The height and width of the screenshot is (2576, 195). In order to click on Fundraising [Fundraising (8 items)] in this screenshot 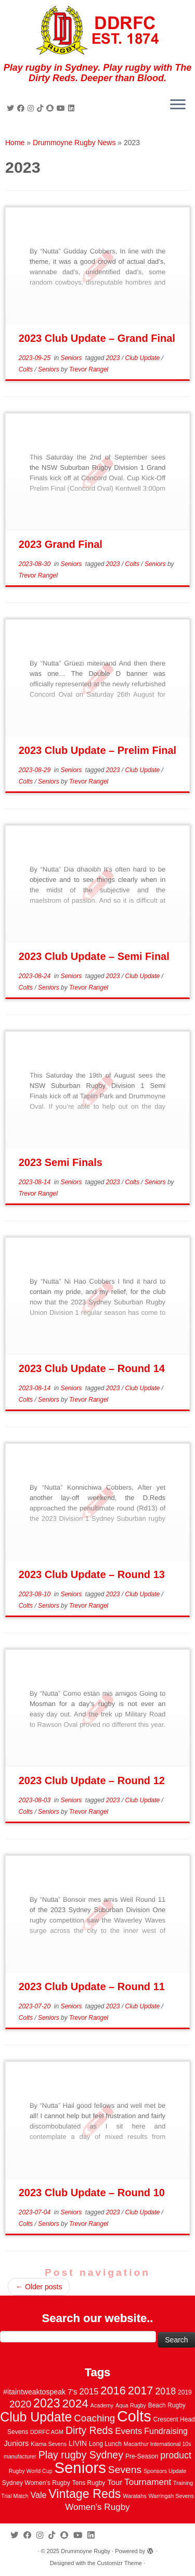, I will do `click(166, 2431)`.